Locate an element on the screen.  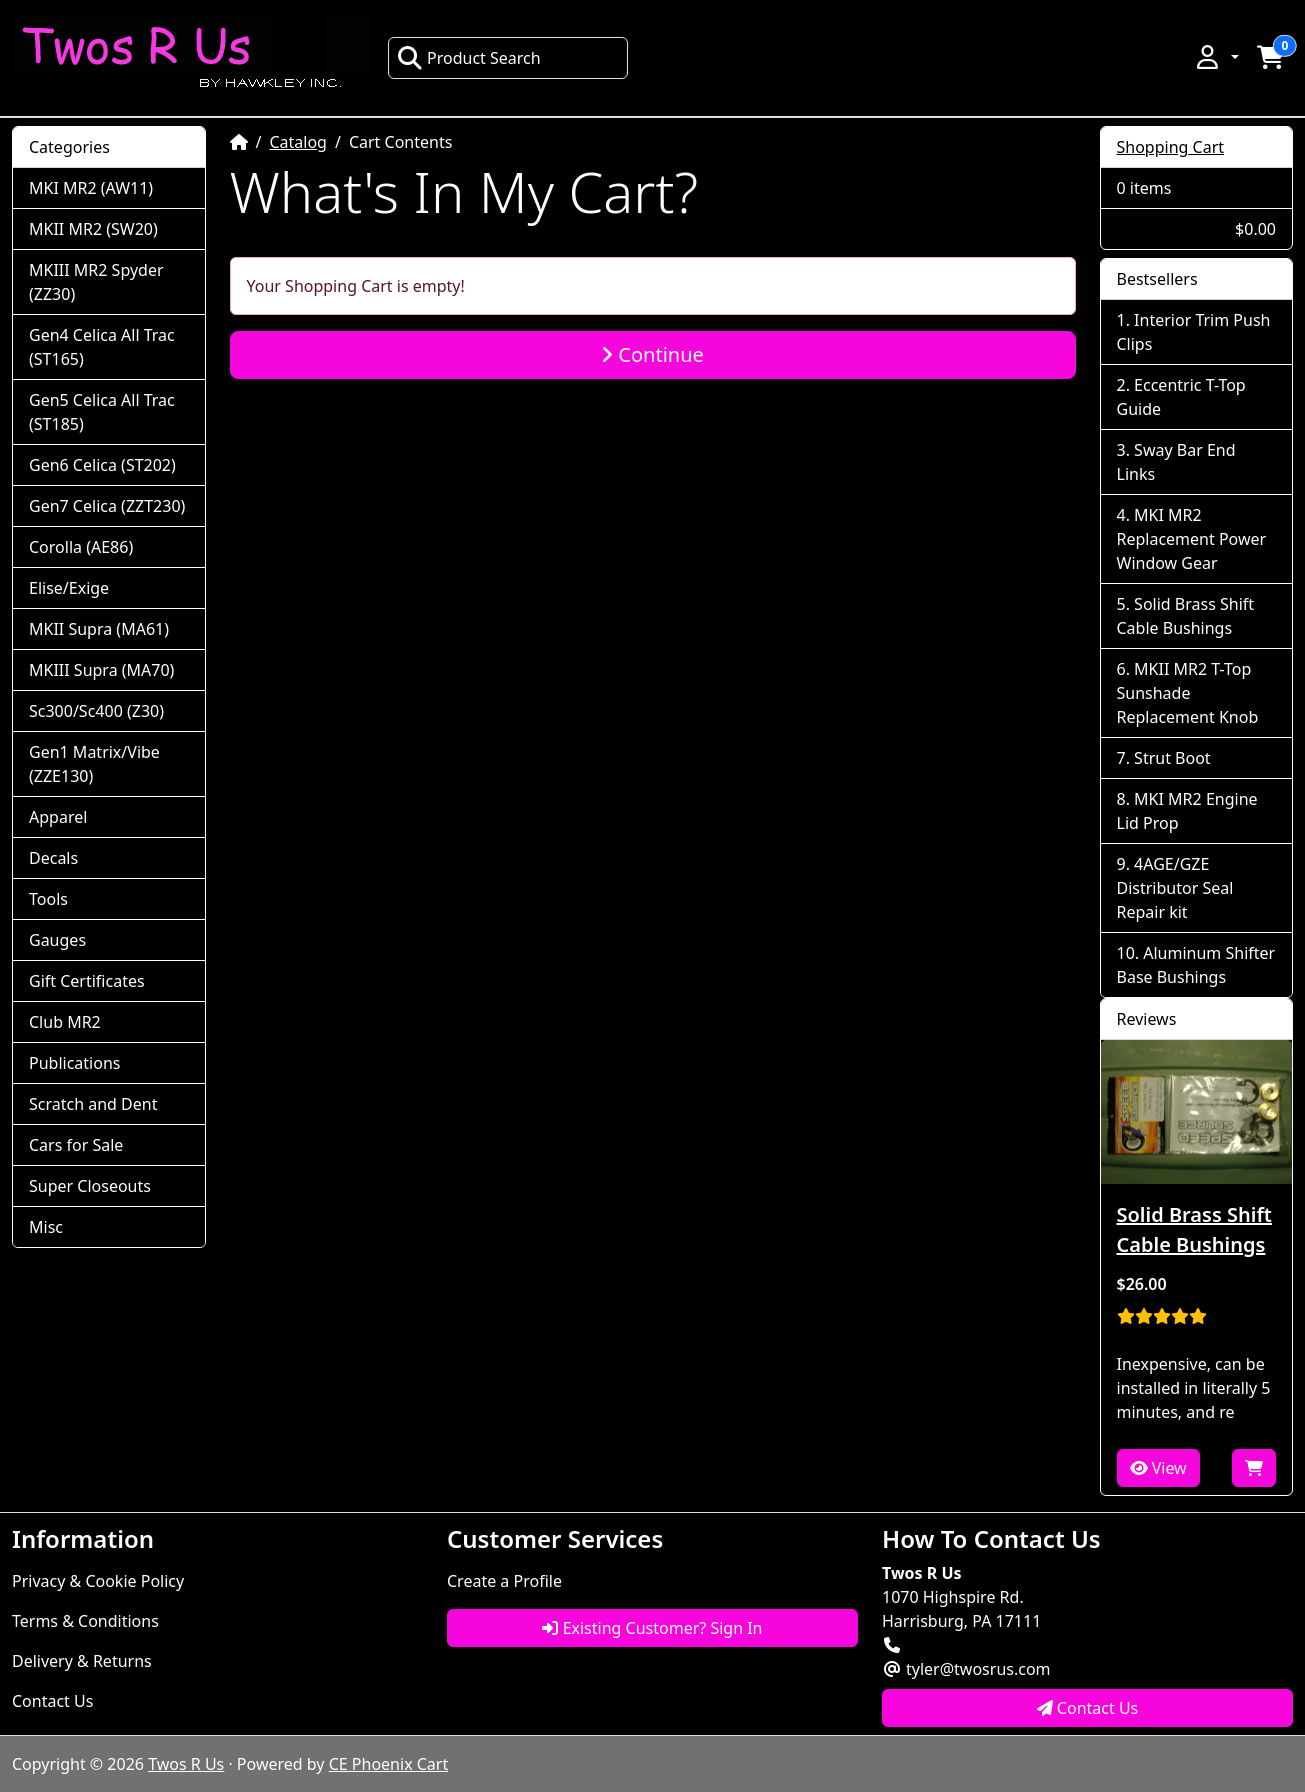
Apparel is located at coordinates (58, 817).